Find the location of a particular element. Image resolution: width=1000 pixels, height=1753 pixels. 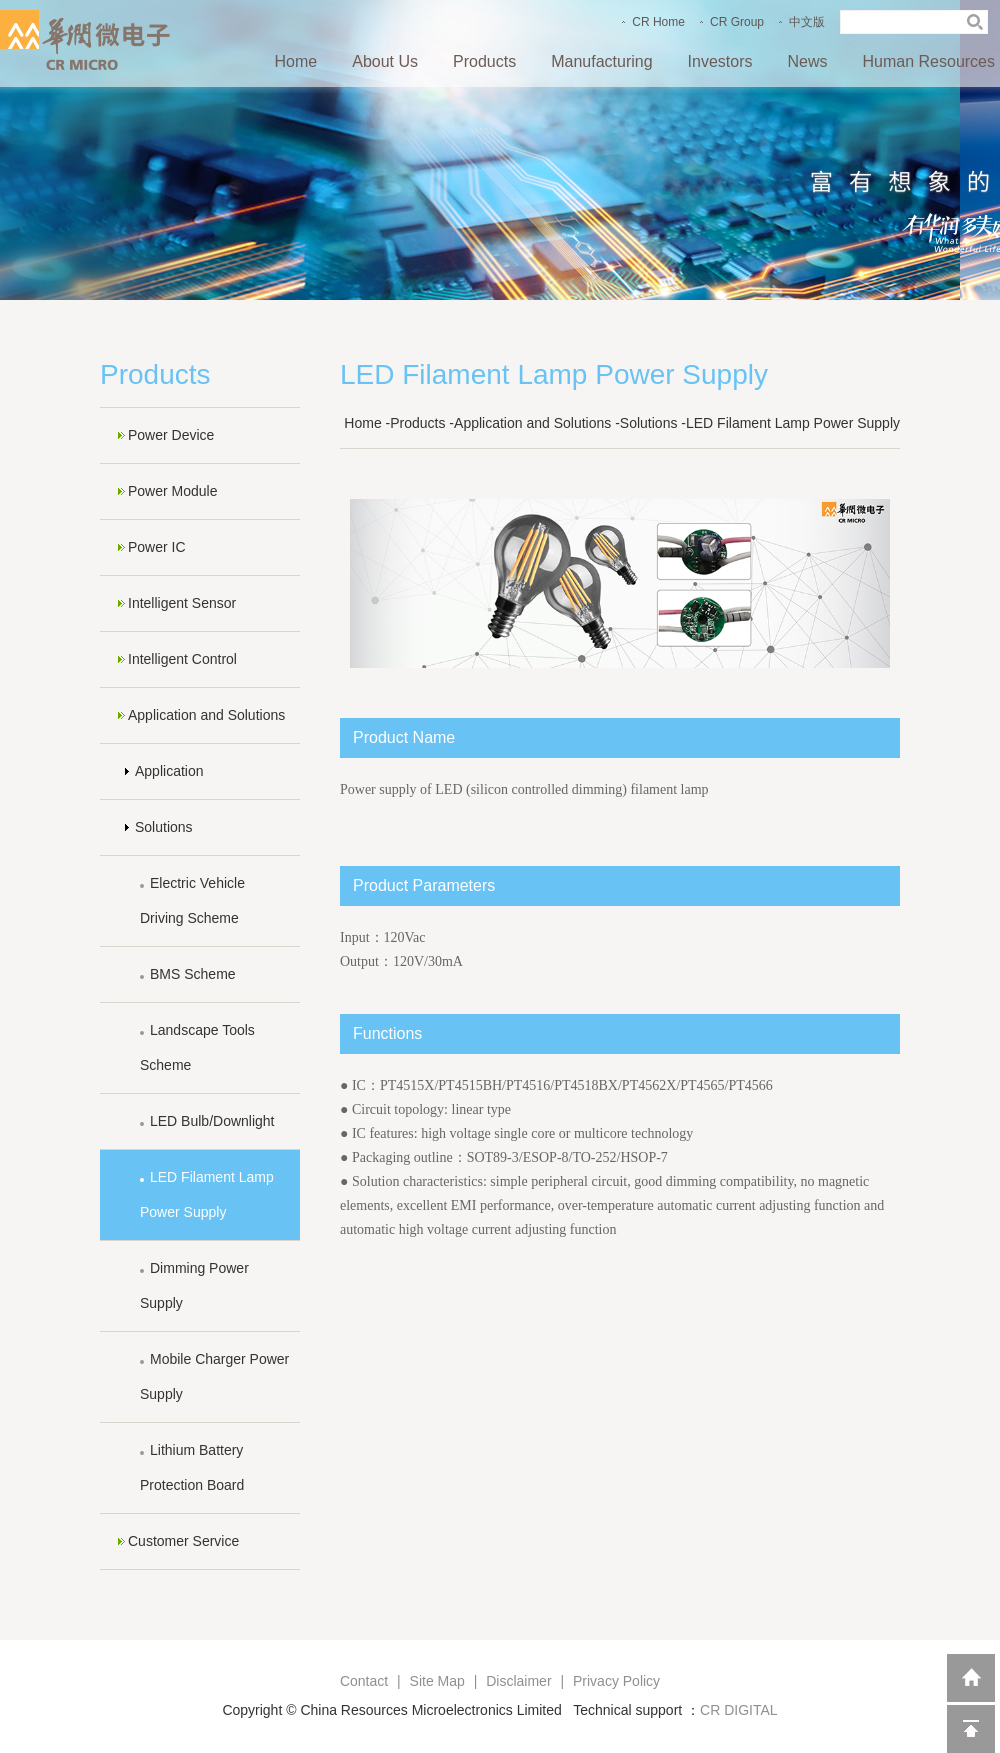

CR Home is located at coordinates (658, 22).